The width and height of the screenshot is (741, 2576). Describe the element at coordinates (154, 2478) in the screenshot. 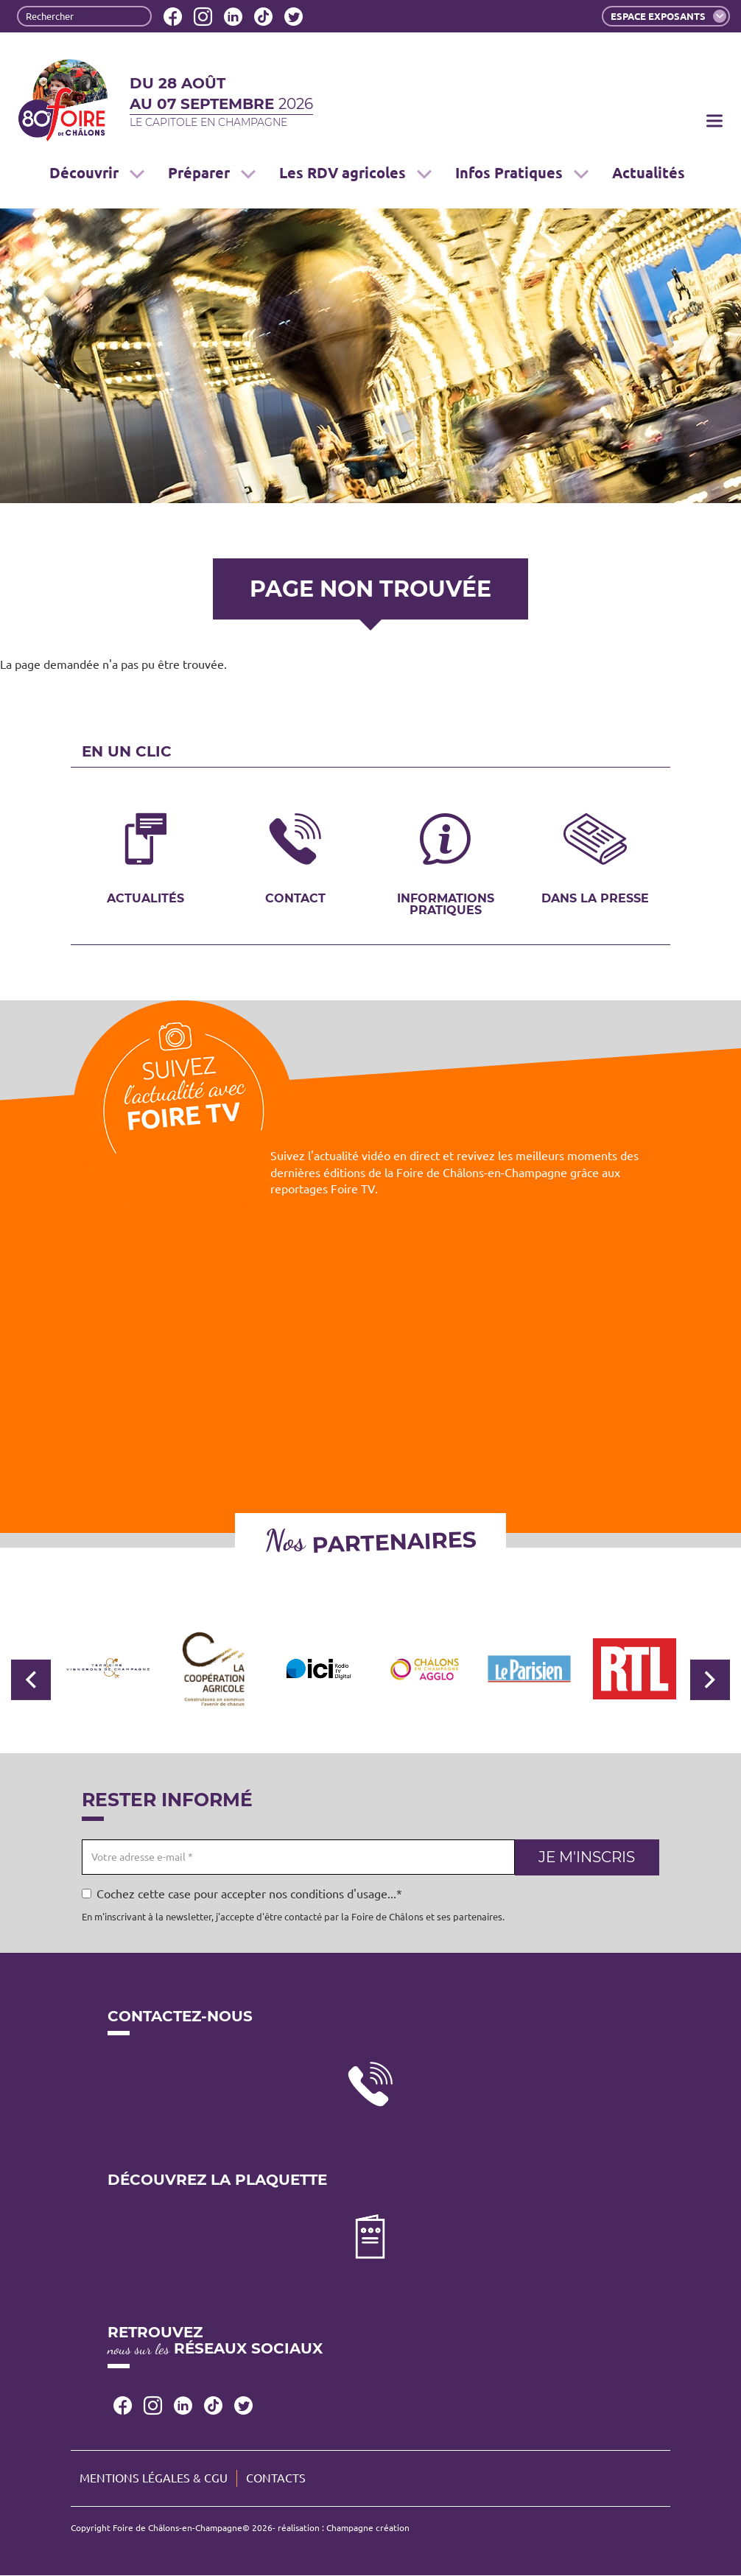

I see `Mentions légales & CGU` at that location.